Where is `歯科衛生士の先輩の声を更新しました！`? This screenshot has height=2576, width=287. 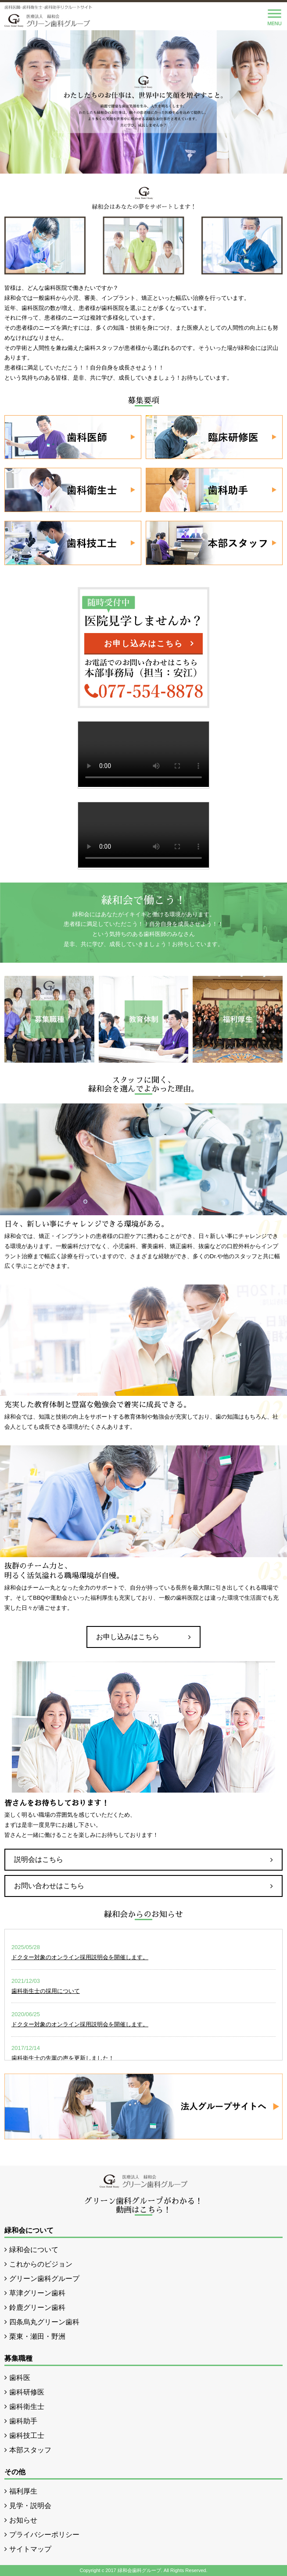 歯科衛生士の先輩の声を更新しました！ is located at coordinates (62, 2058).